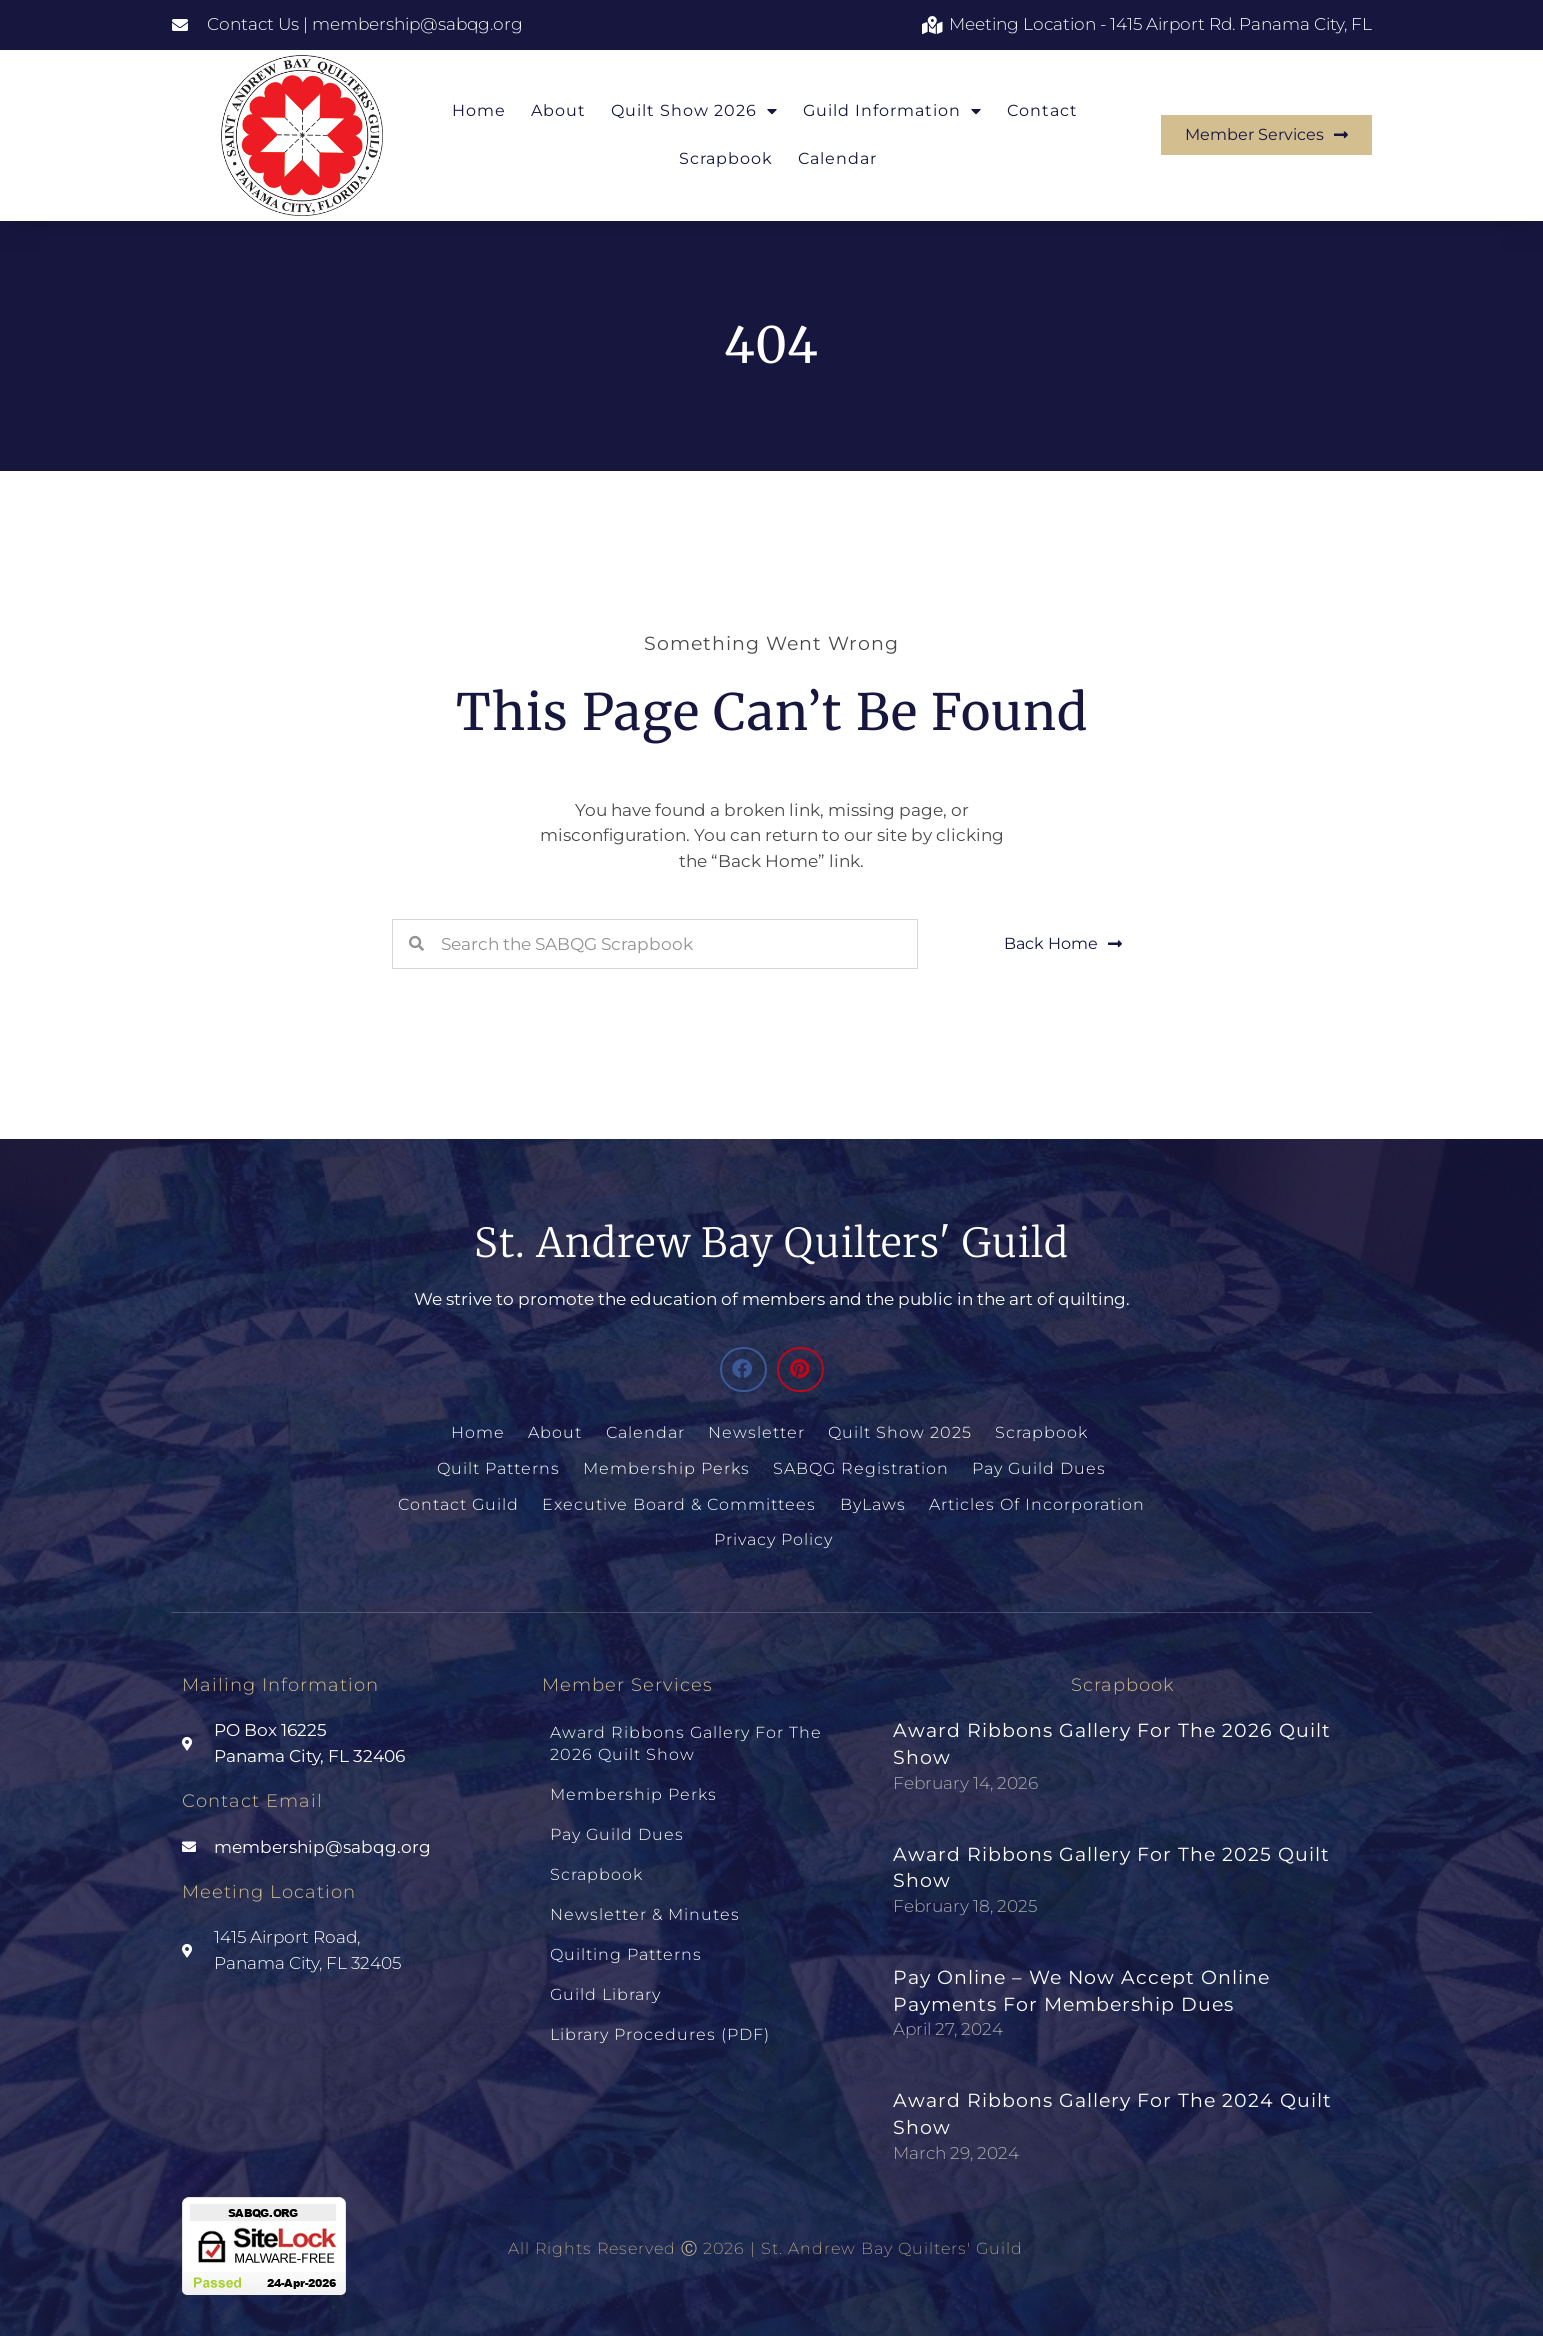  What do you see at coordinates (558, 110) in the screenshot?
I see `About` at bounding box center [558, 110].